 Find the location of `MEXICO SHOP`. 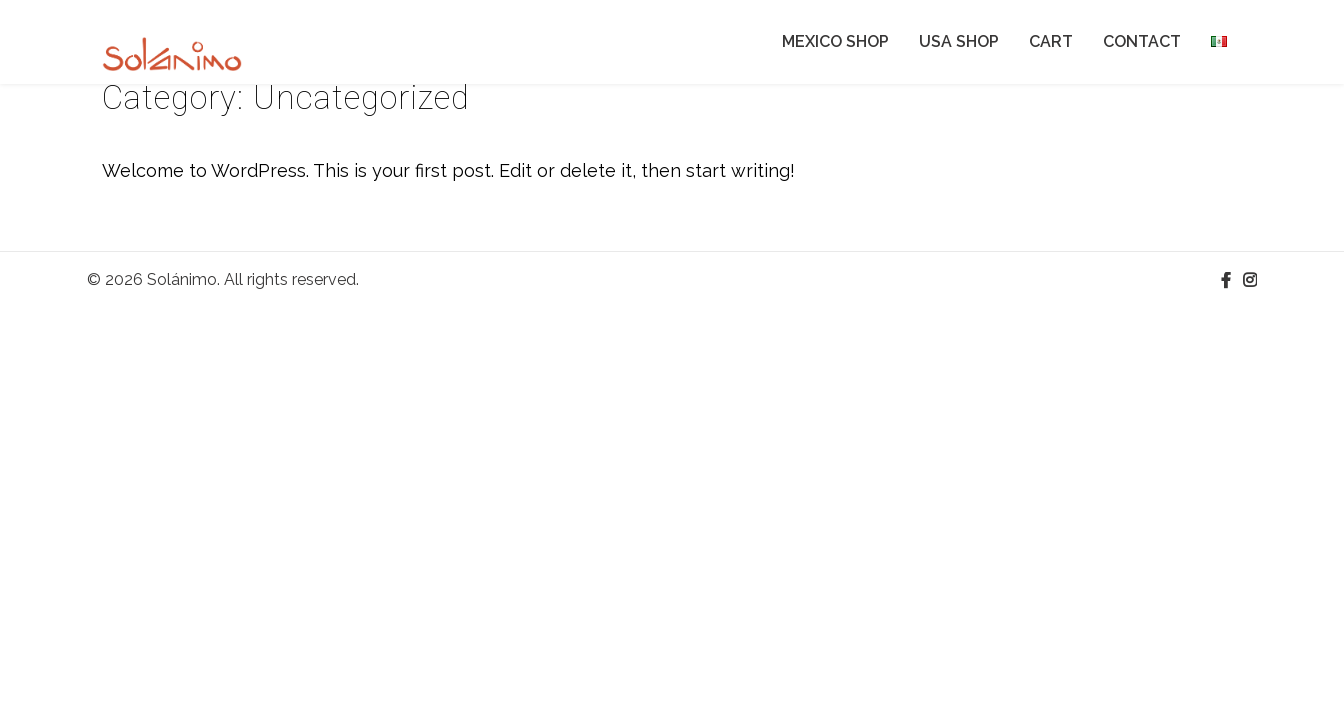

MEXICO SHOP is located at coordinates (835, 41).